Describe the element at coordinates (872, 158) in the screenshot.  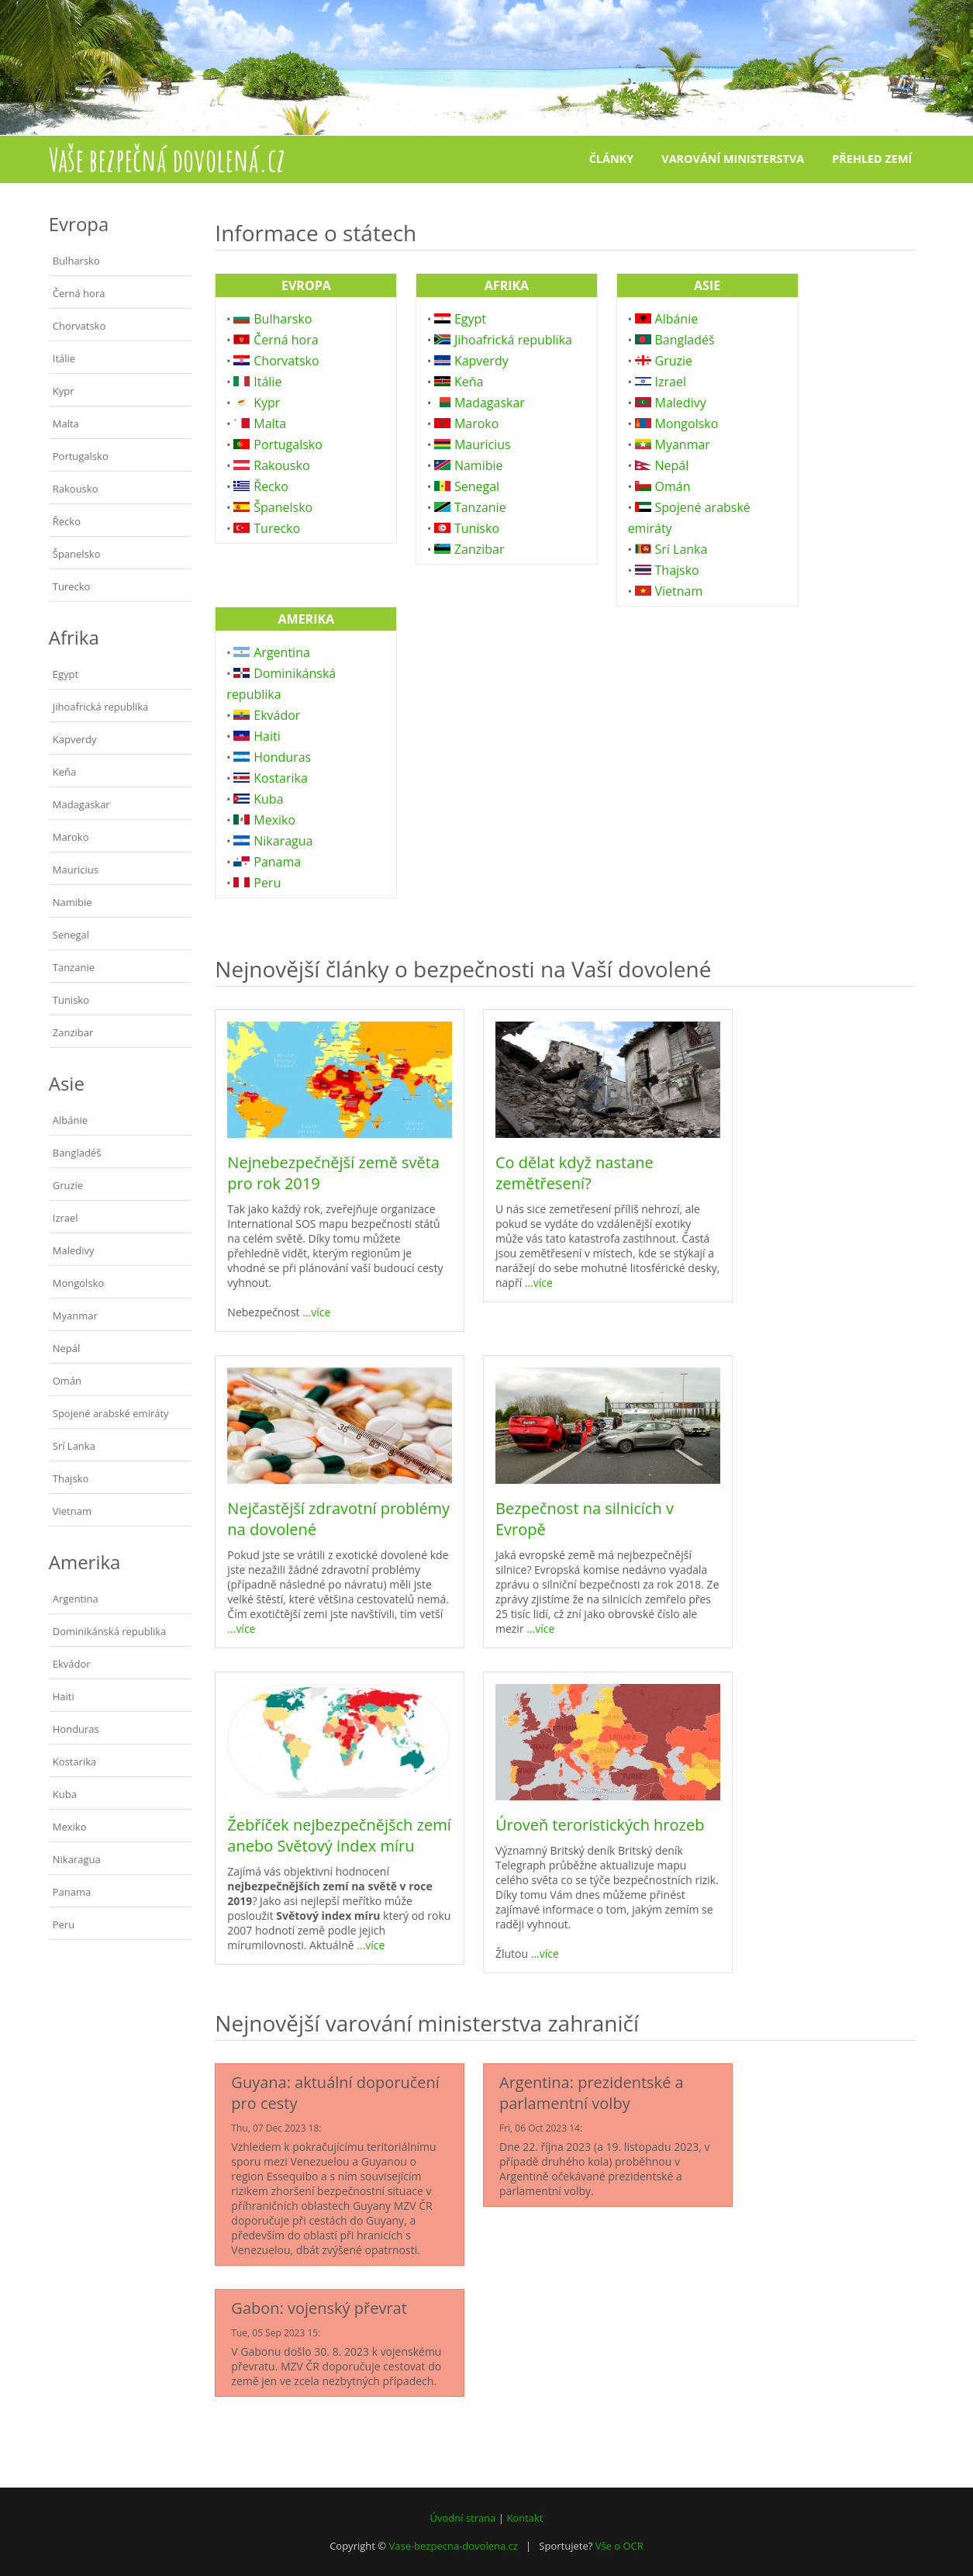
I see `Přehled zemí` at that location.